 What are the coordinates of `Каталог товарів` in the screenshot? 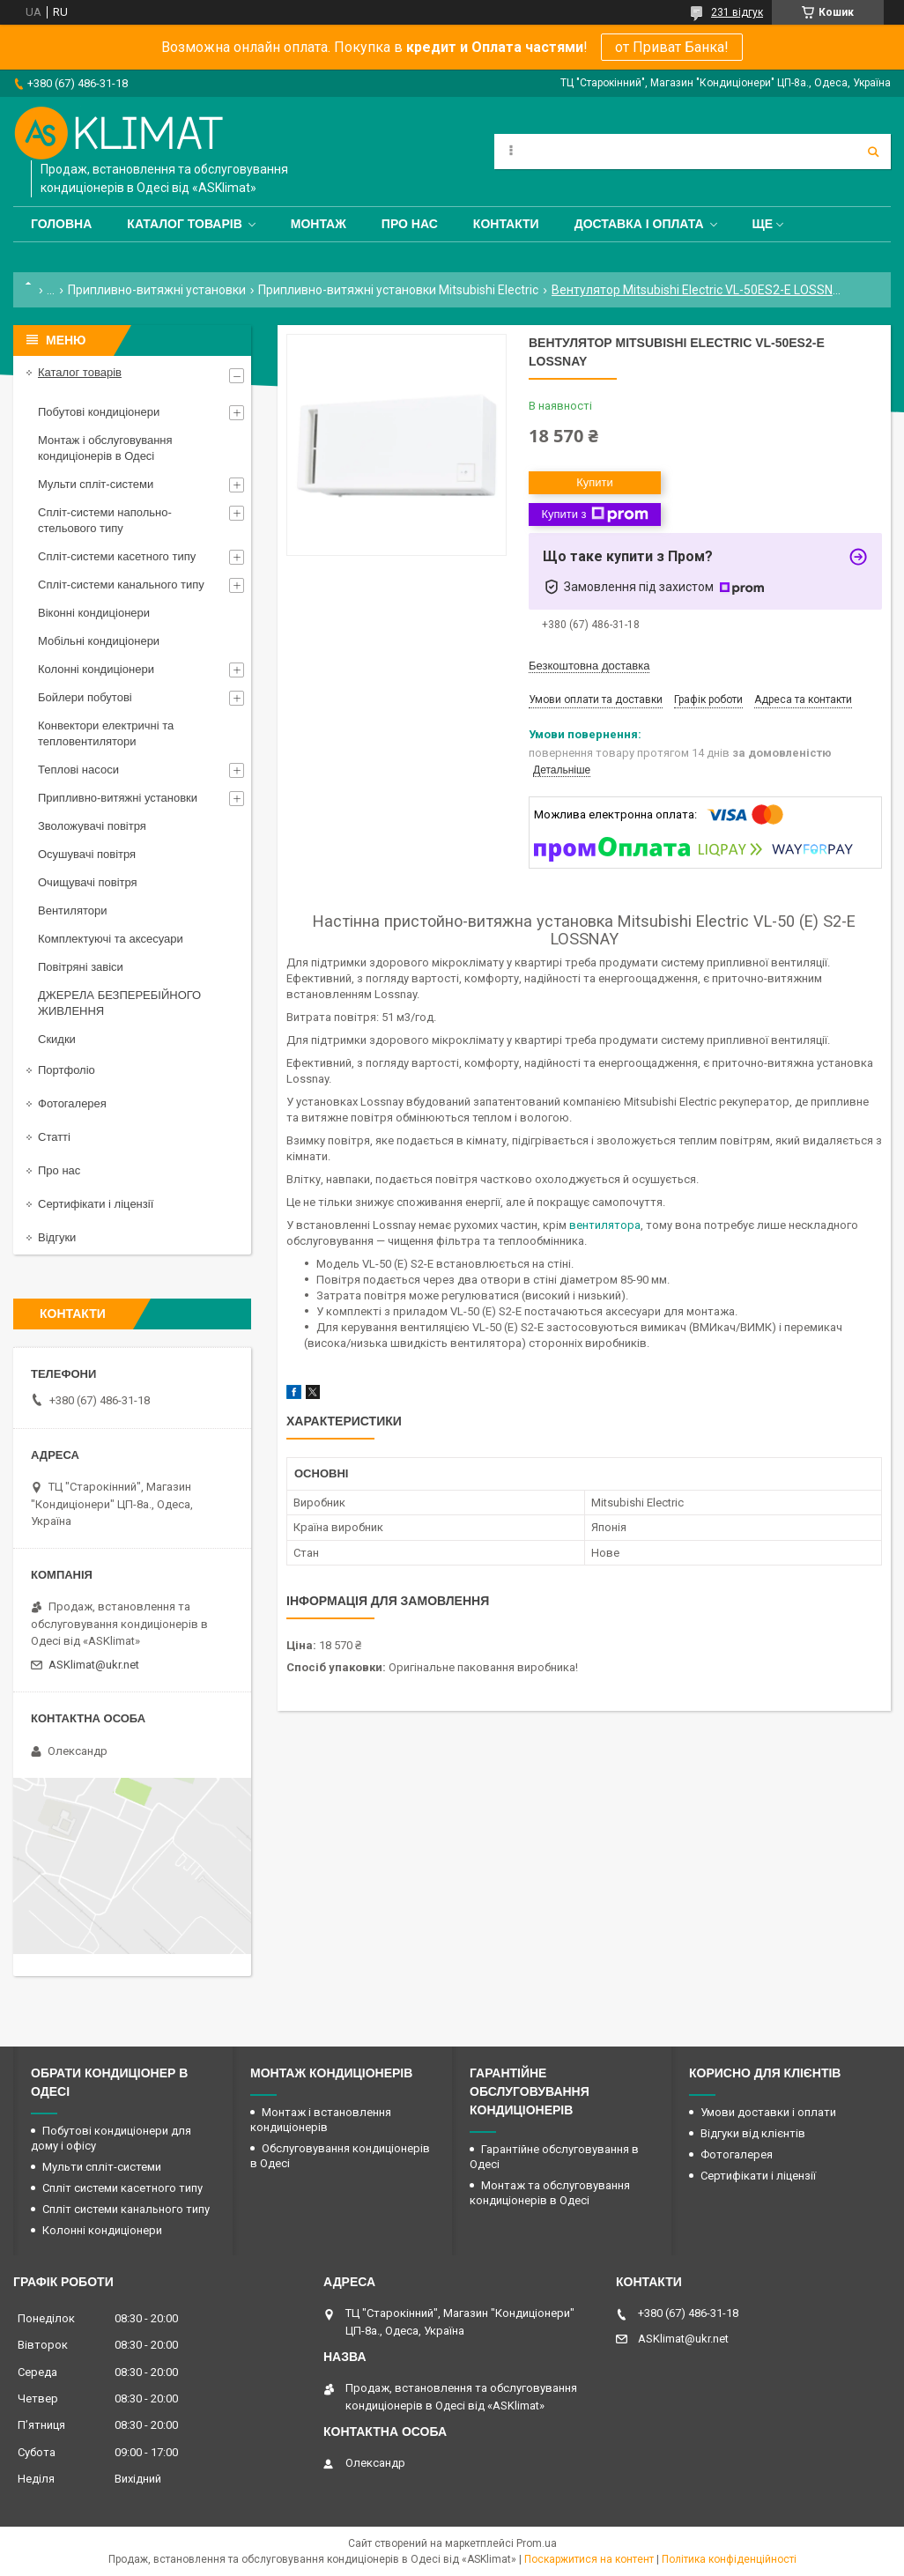 It's located at (184, 224).